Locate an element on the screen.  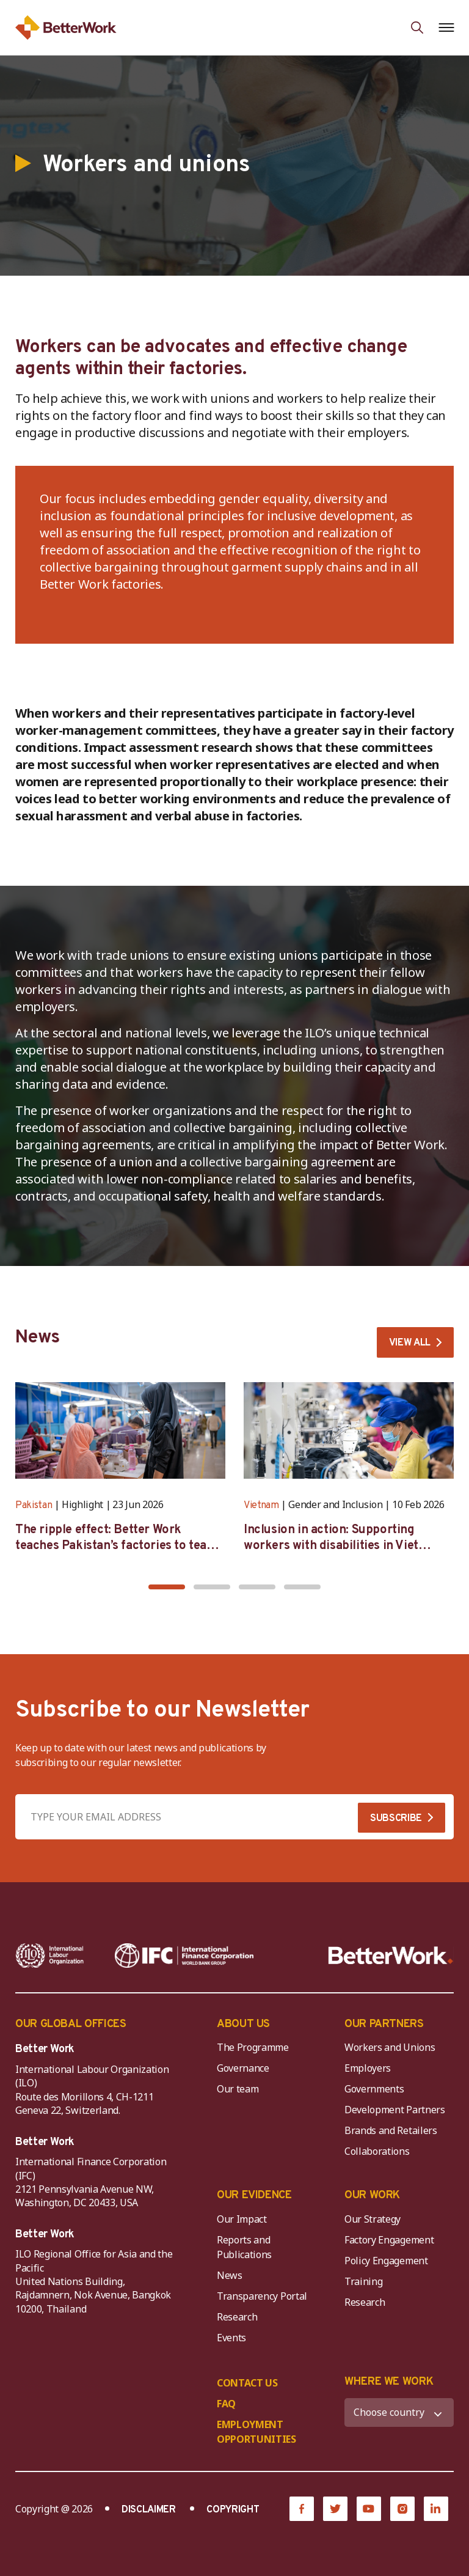
Inclusion in action: Supporting workers with disabilities in Viet Nam’s garment industry is located at coordinates (331, 1546).